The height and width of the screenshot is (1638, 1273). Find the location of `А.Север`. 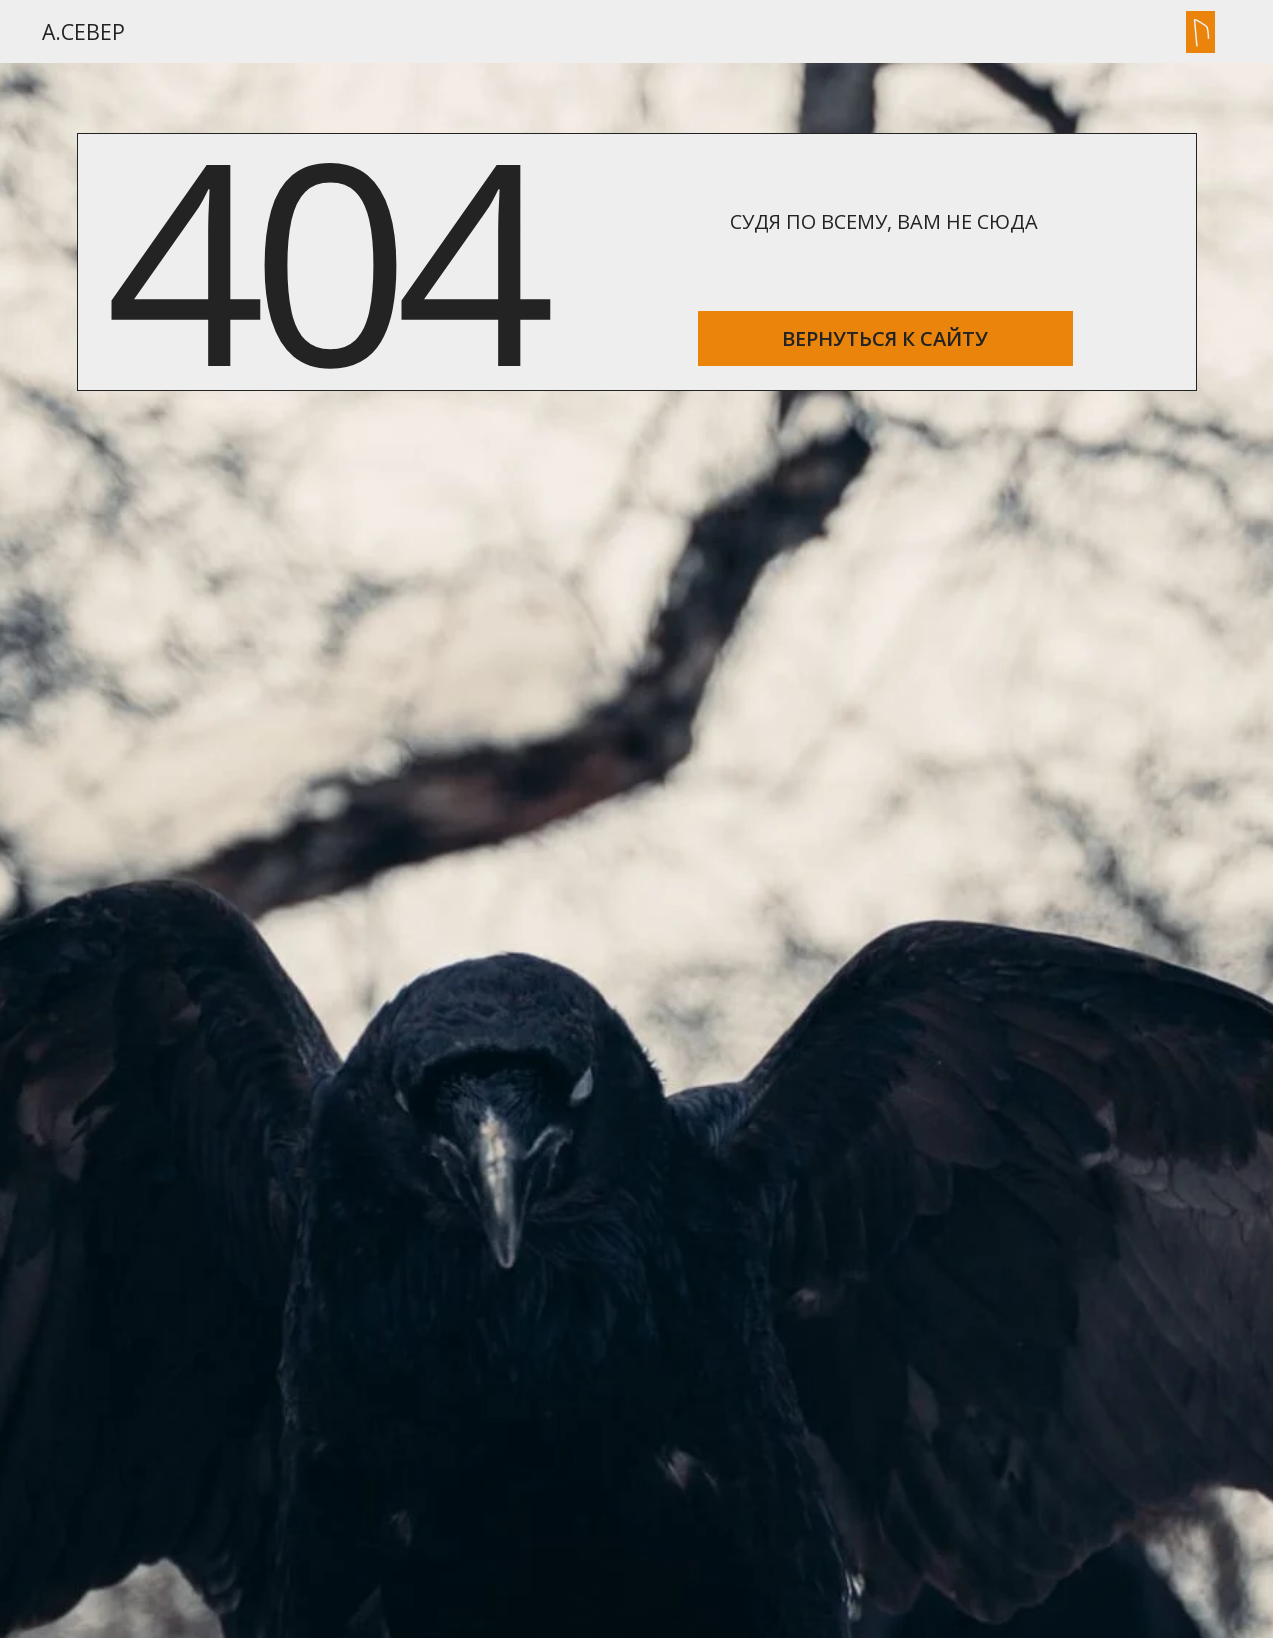

А.Север is located at coordinates (83, 31).